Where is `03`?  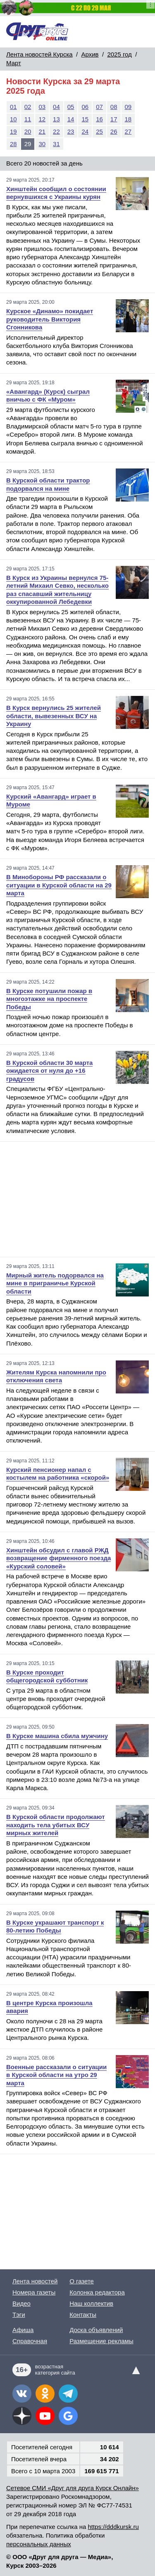
03 is located at coordinates (41, 106).